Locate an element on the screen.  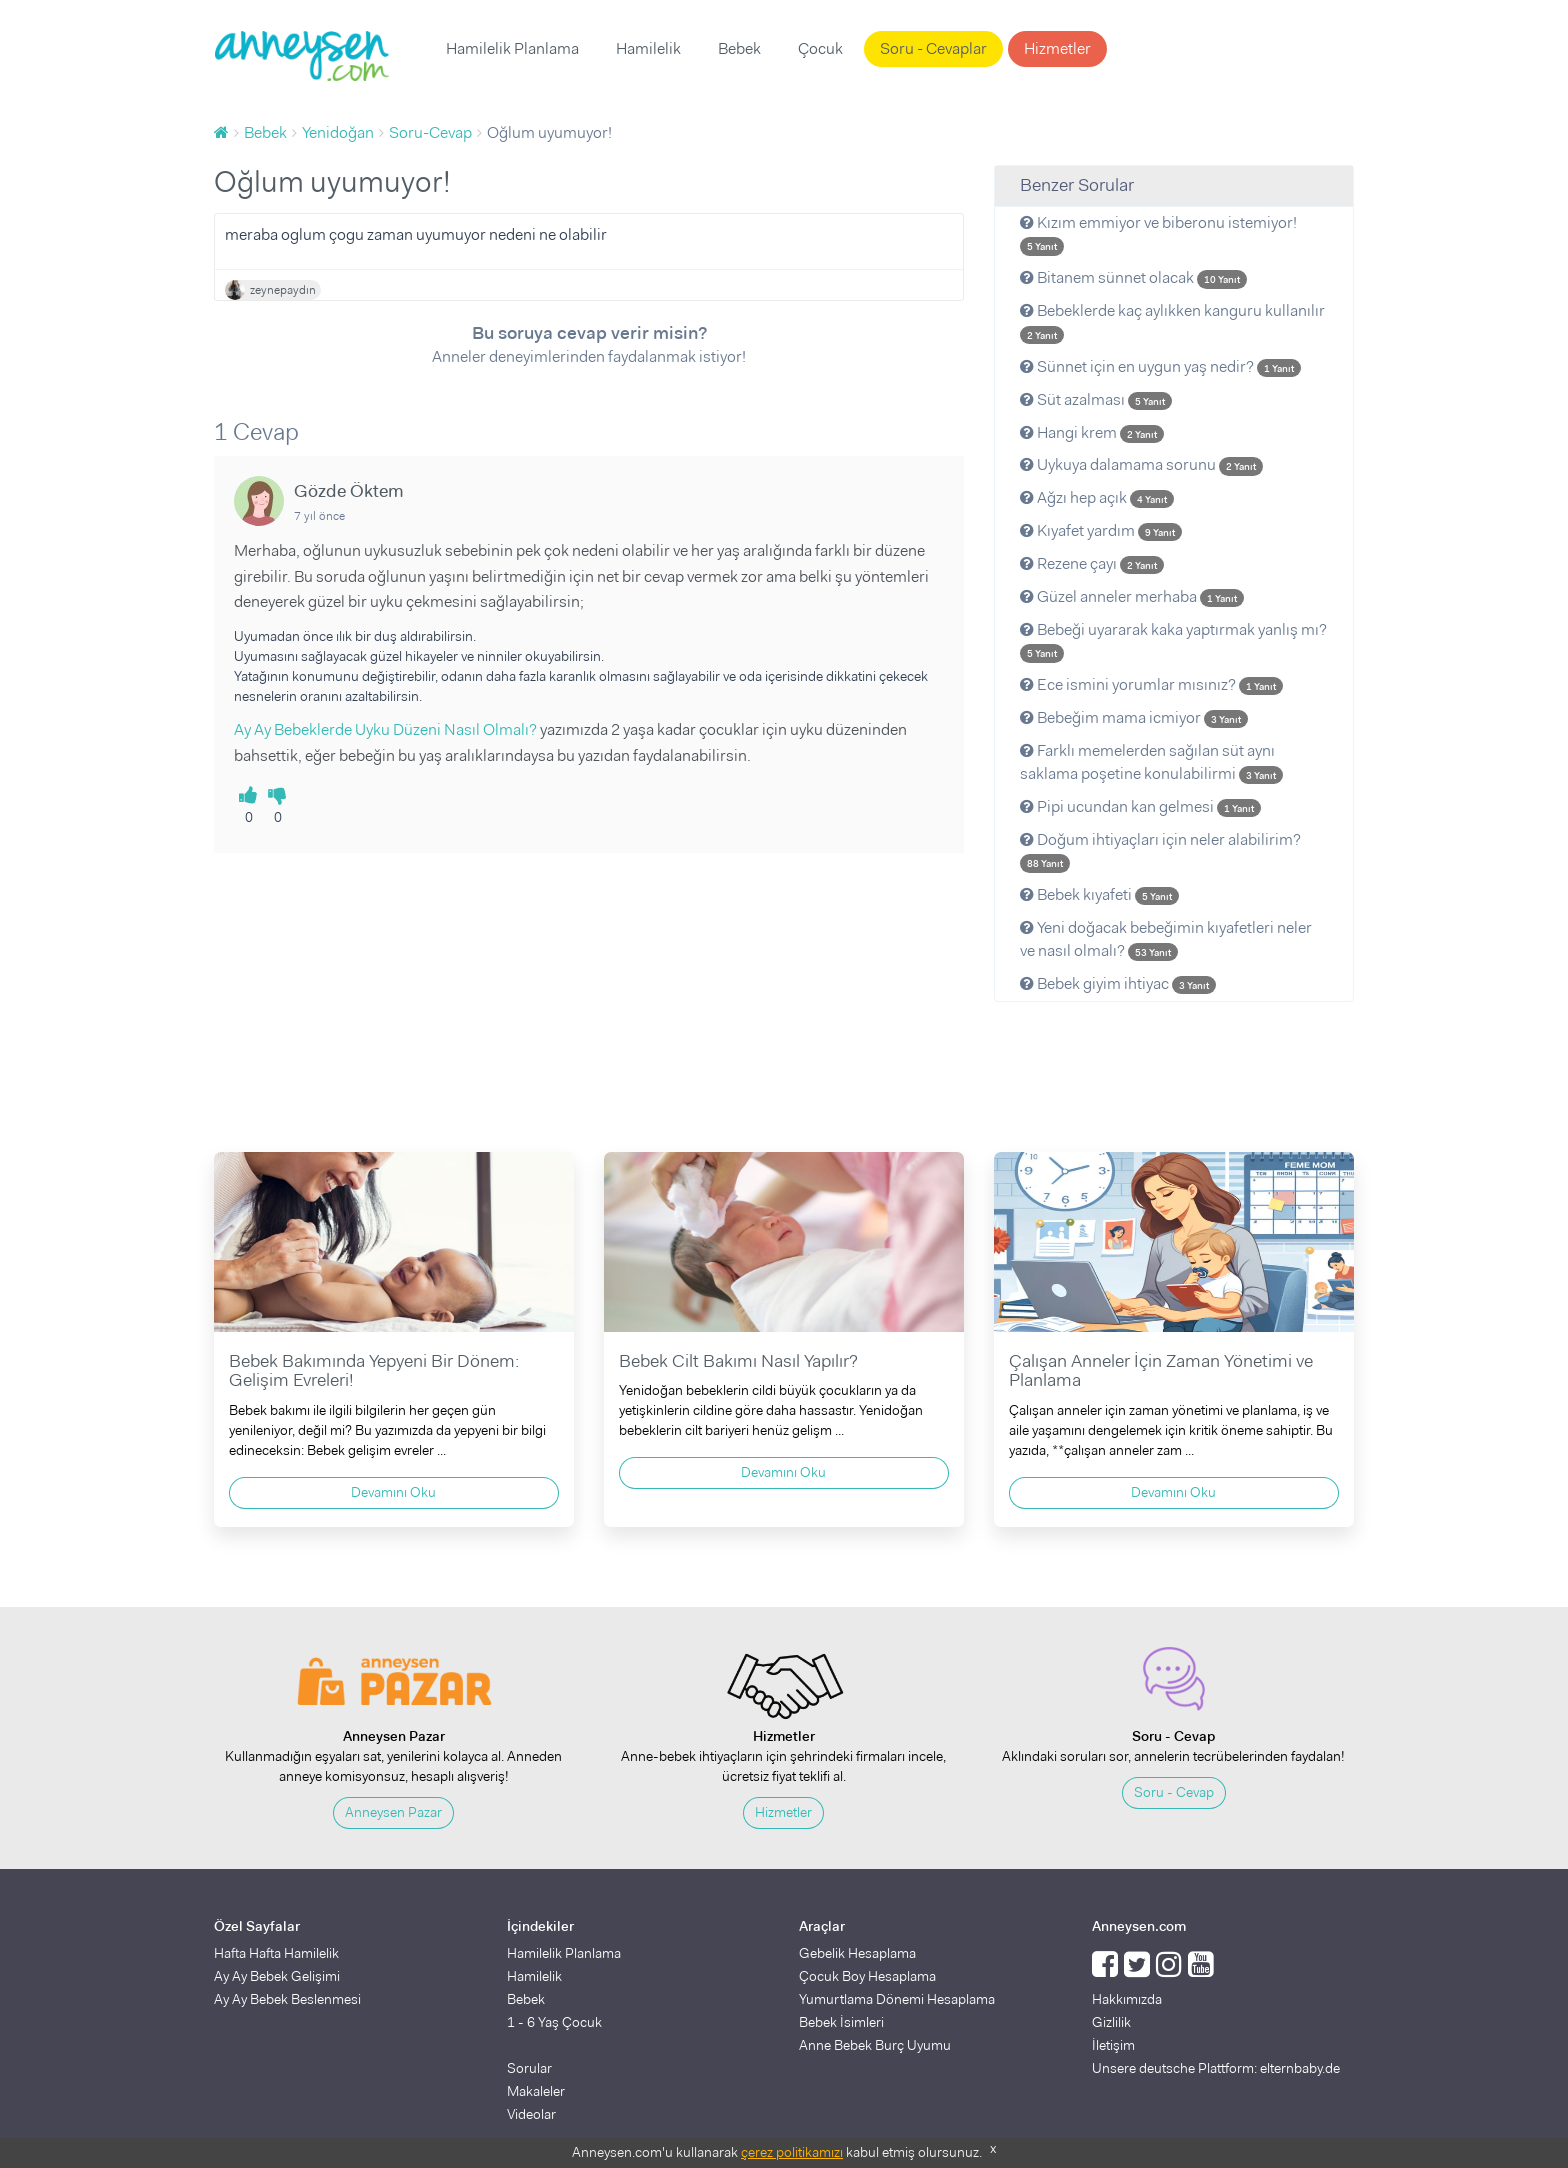
Bebeği uyararak kaka yaptırmak yanlış mı? is located at coordinates (1173, 641).